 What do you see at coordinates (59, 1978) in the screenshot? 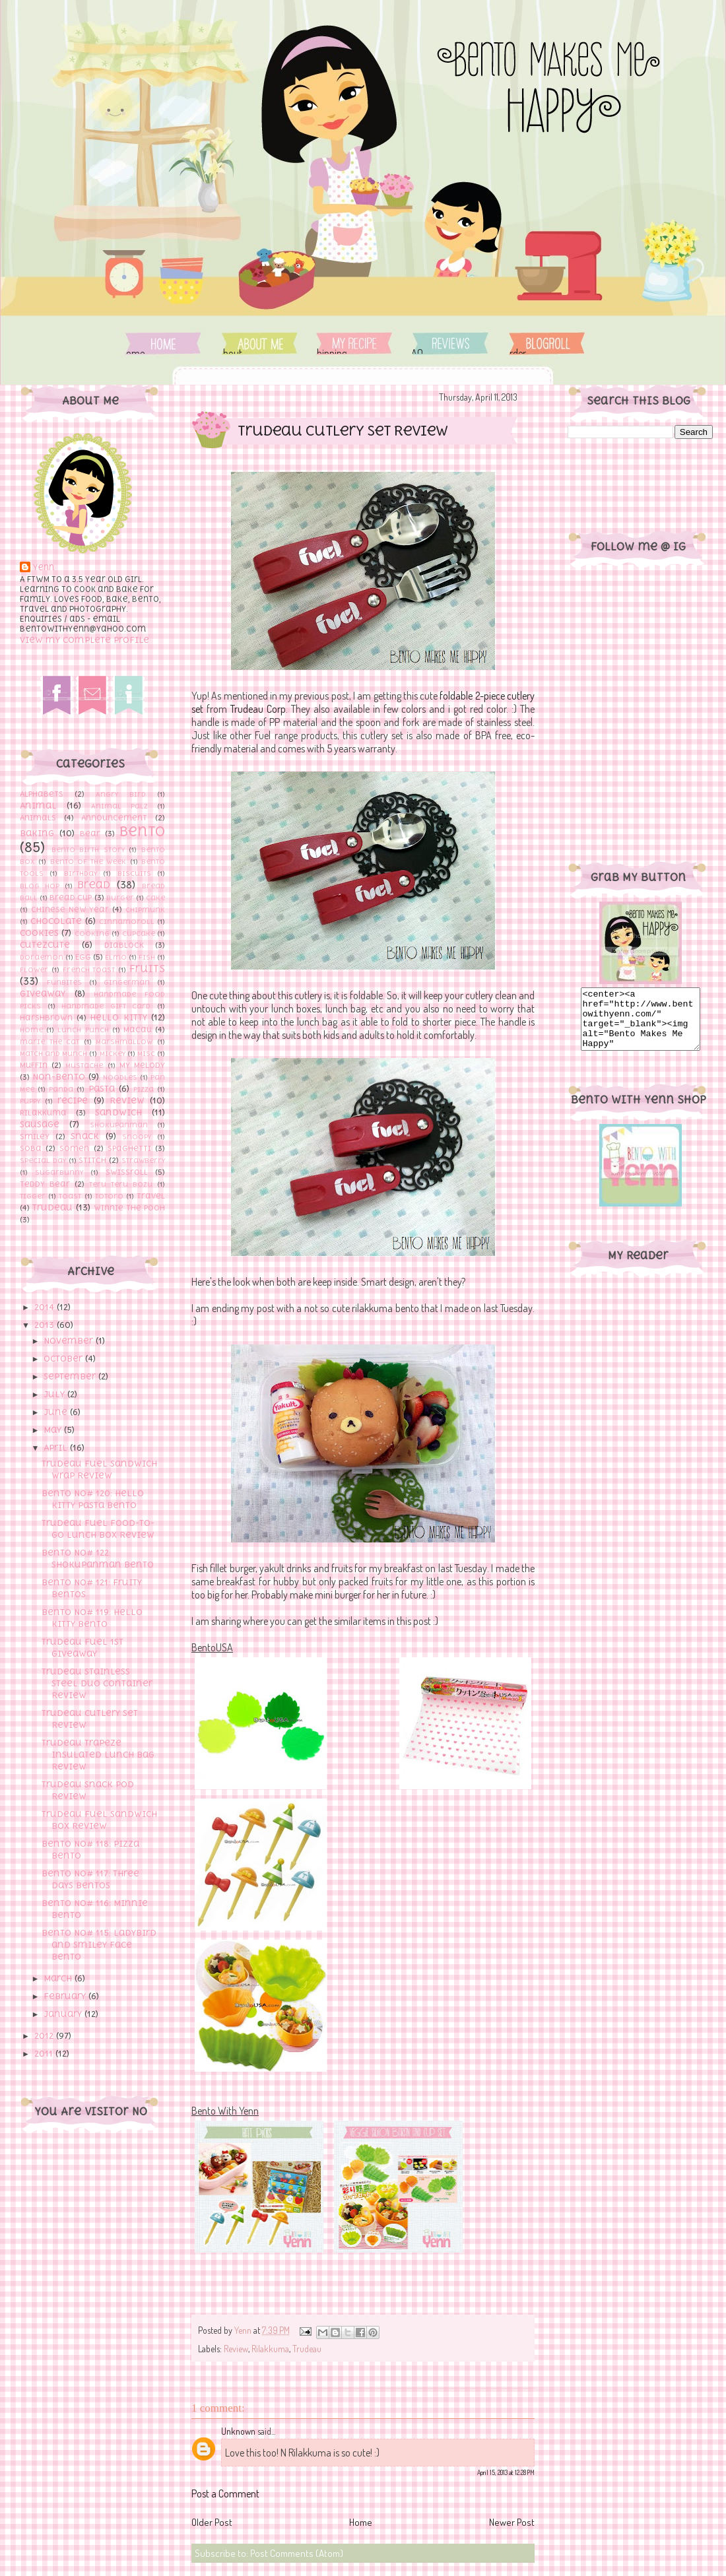
I see `March` at bounding box center [59, 1978].